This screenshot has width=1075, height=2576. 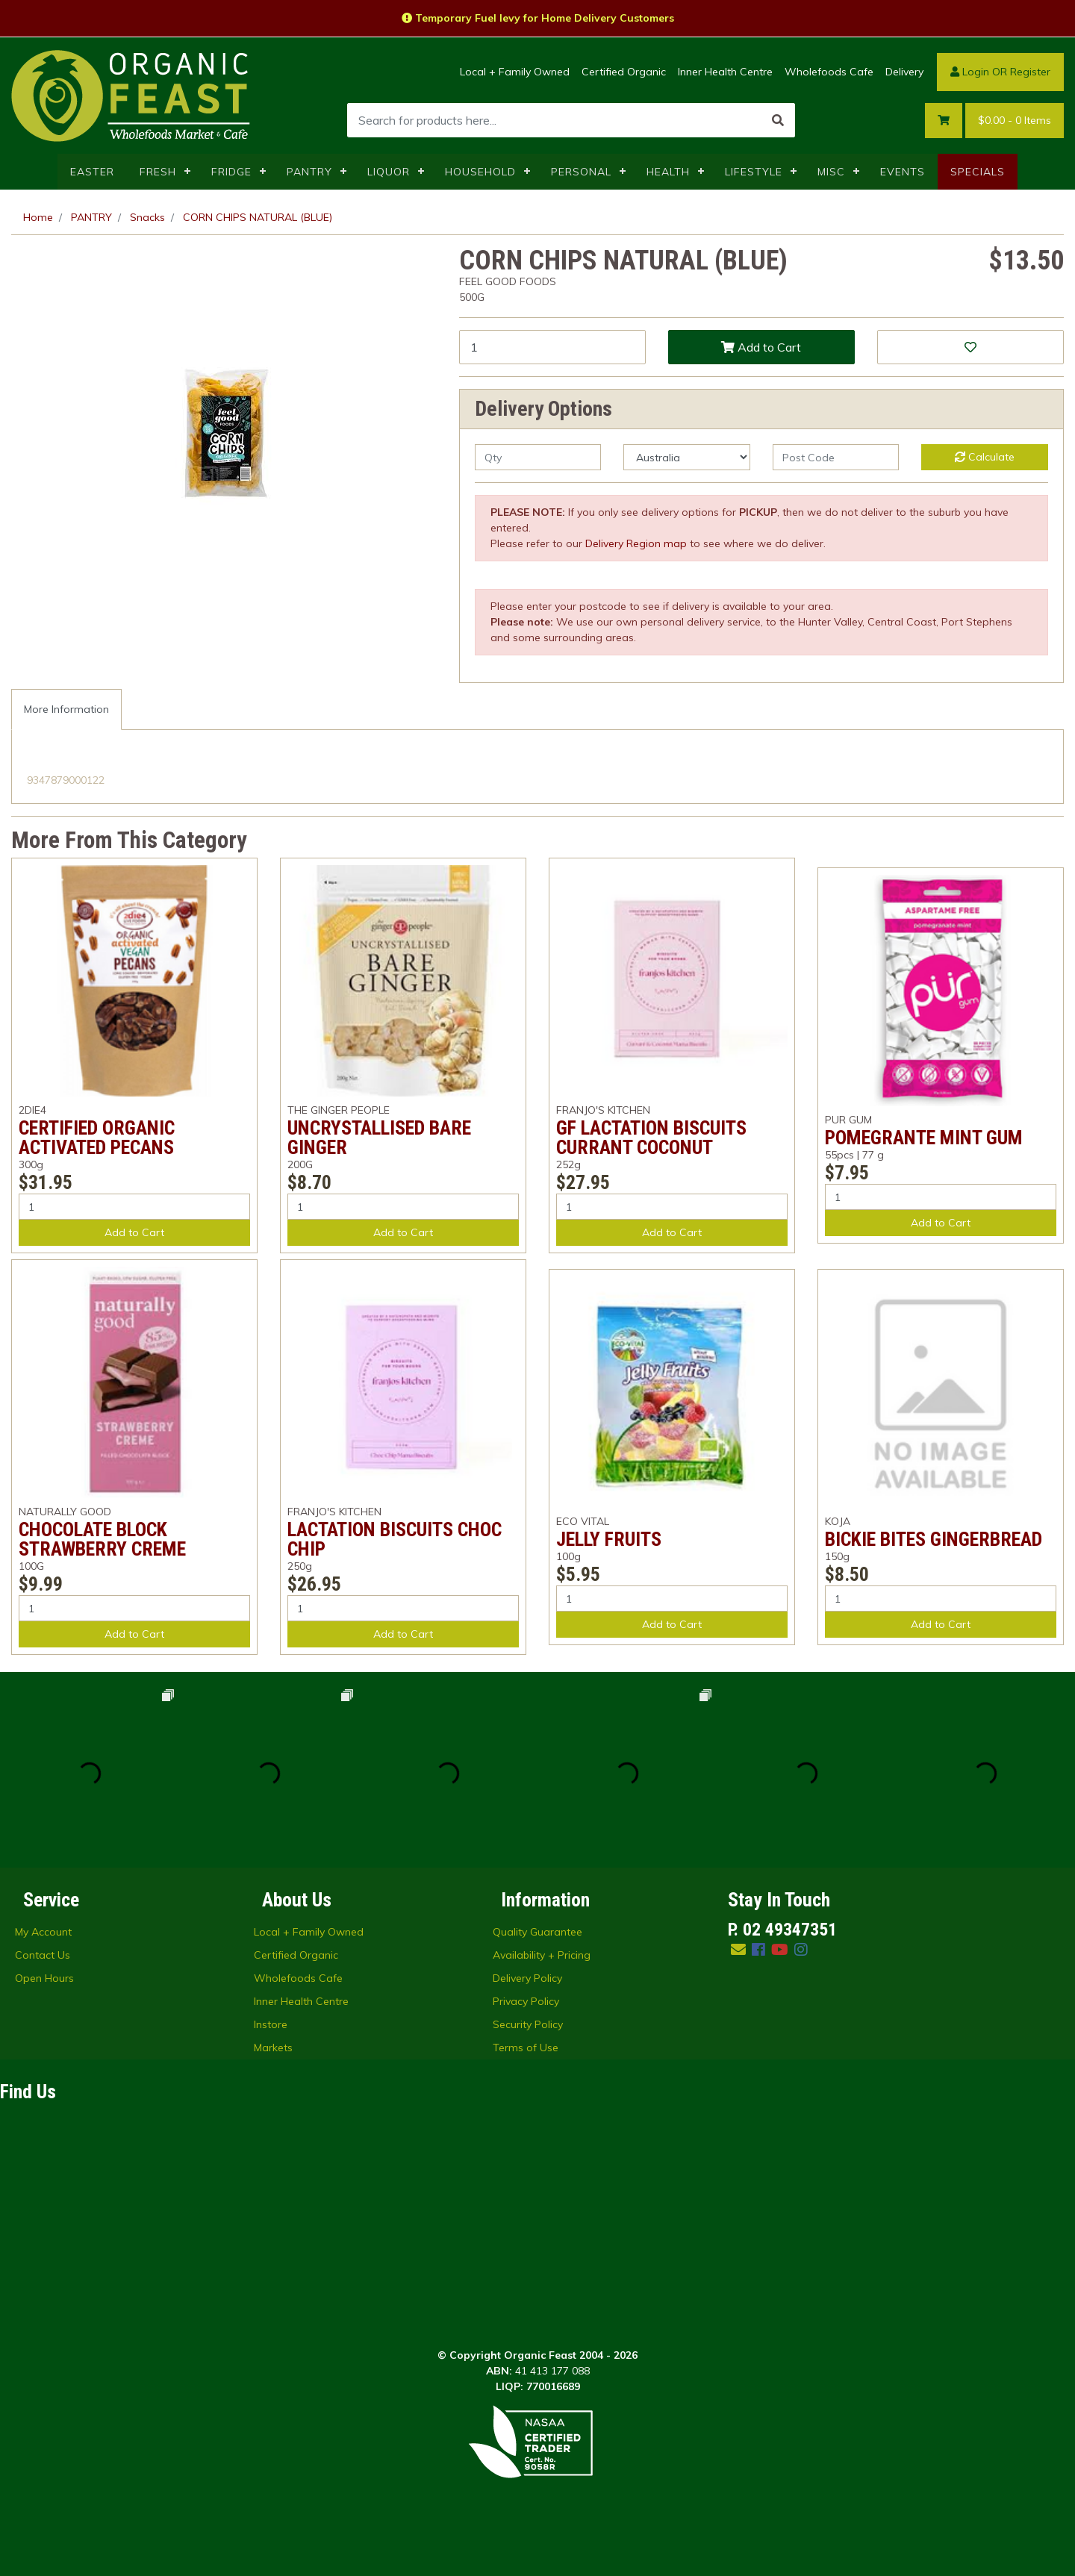 I want to click on Add to Cart, so click(x=761, y=347).